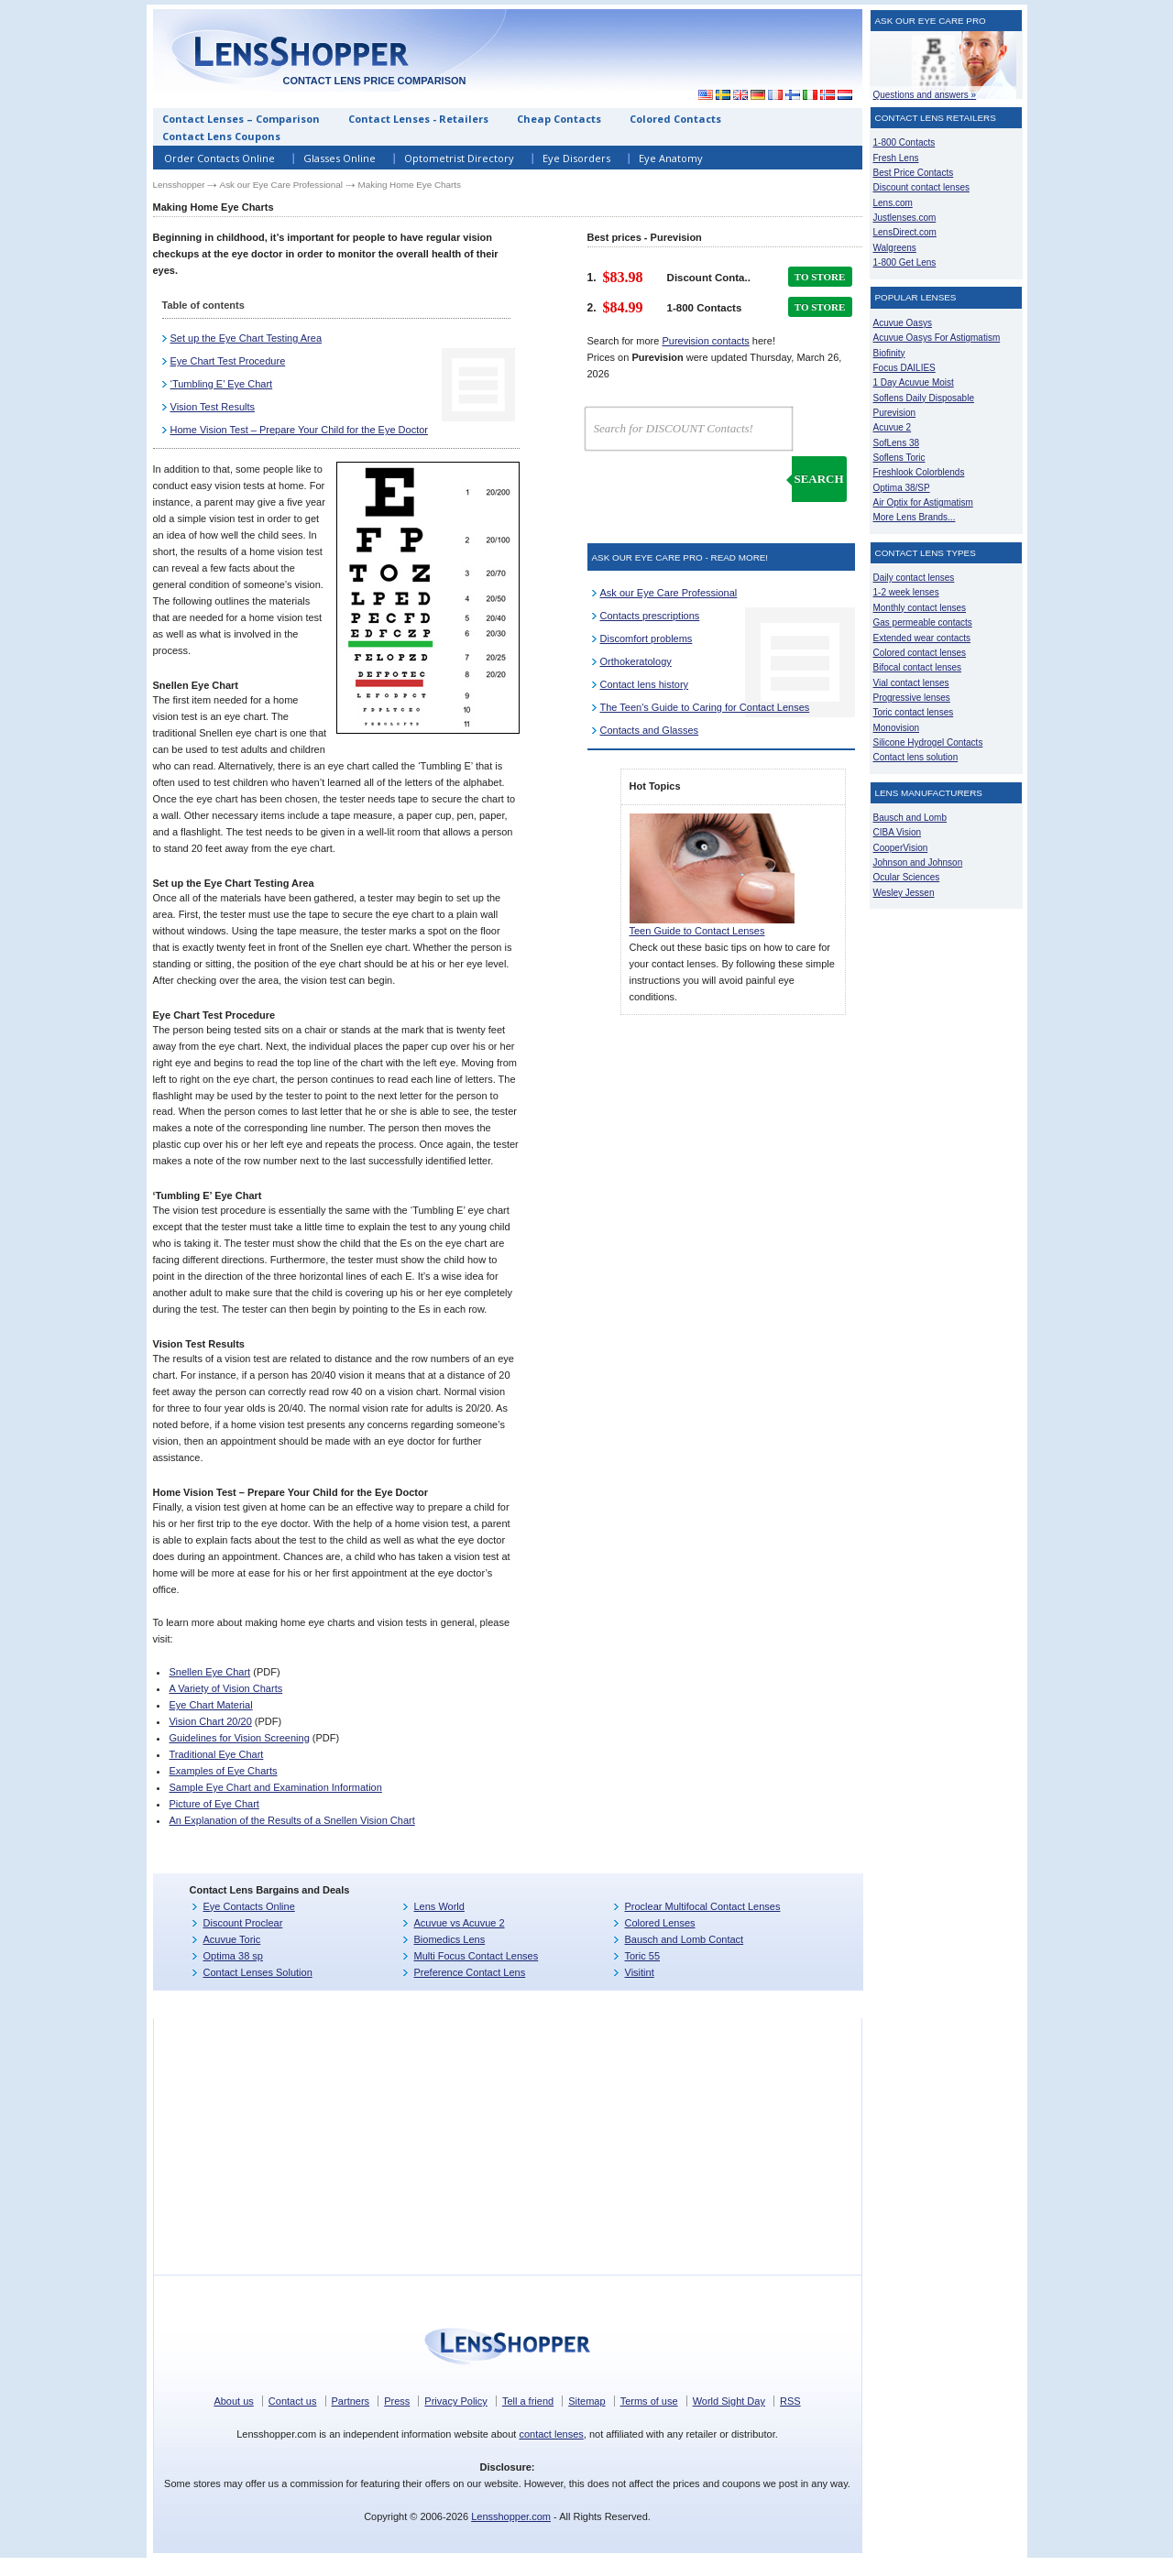 Image resolution: width=1173 pixels, height=2576 pixels. What do you see at coordinates (889, 353) in the screenshot?
I see `Biofinity` at bounding box center [889, 353].